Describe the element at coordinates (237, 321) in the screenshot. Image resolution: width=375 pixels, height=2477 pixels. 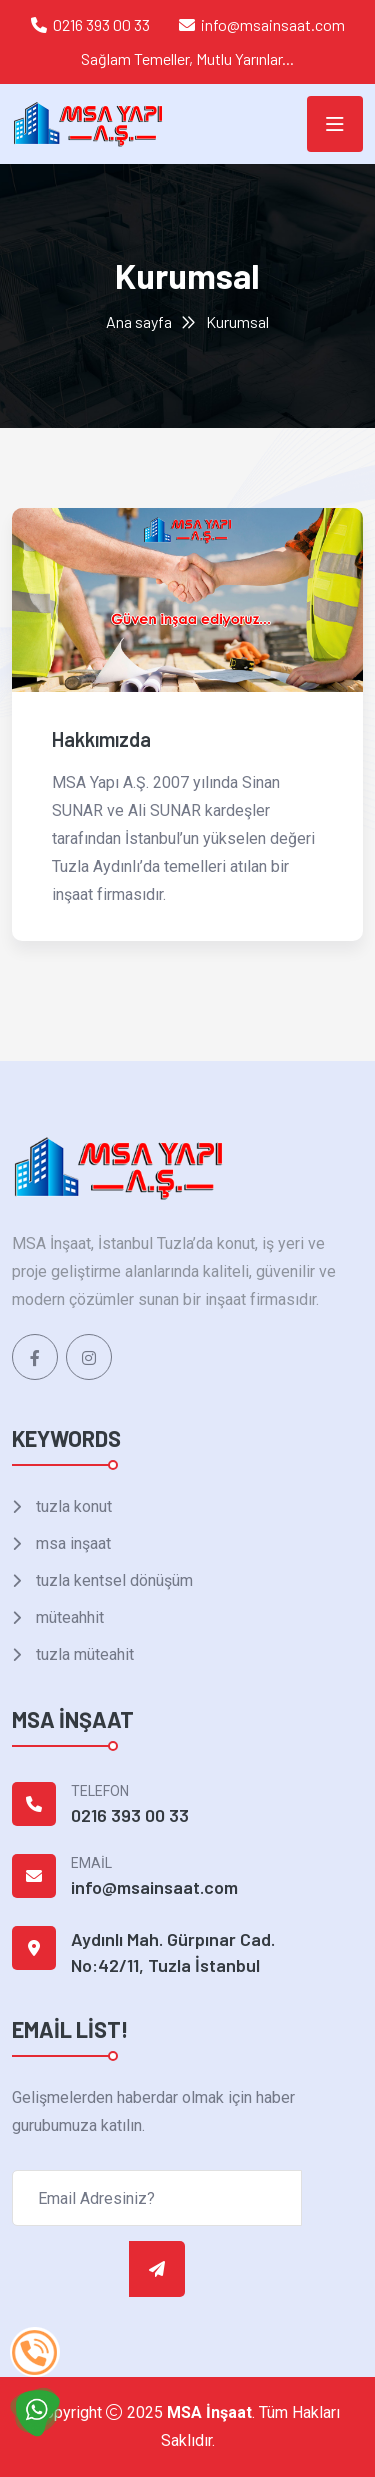
I see `Kurumsal` at that location.